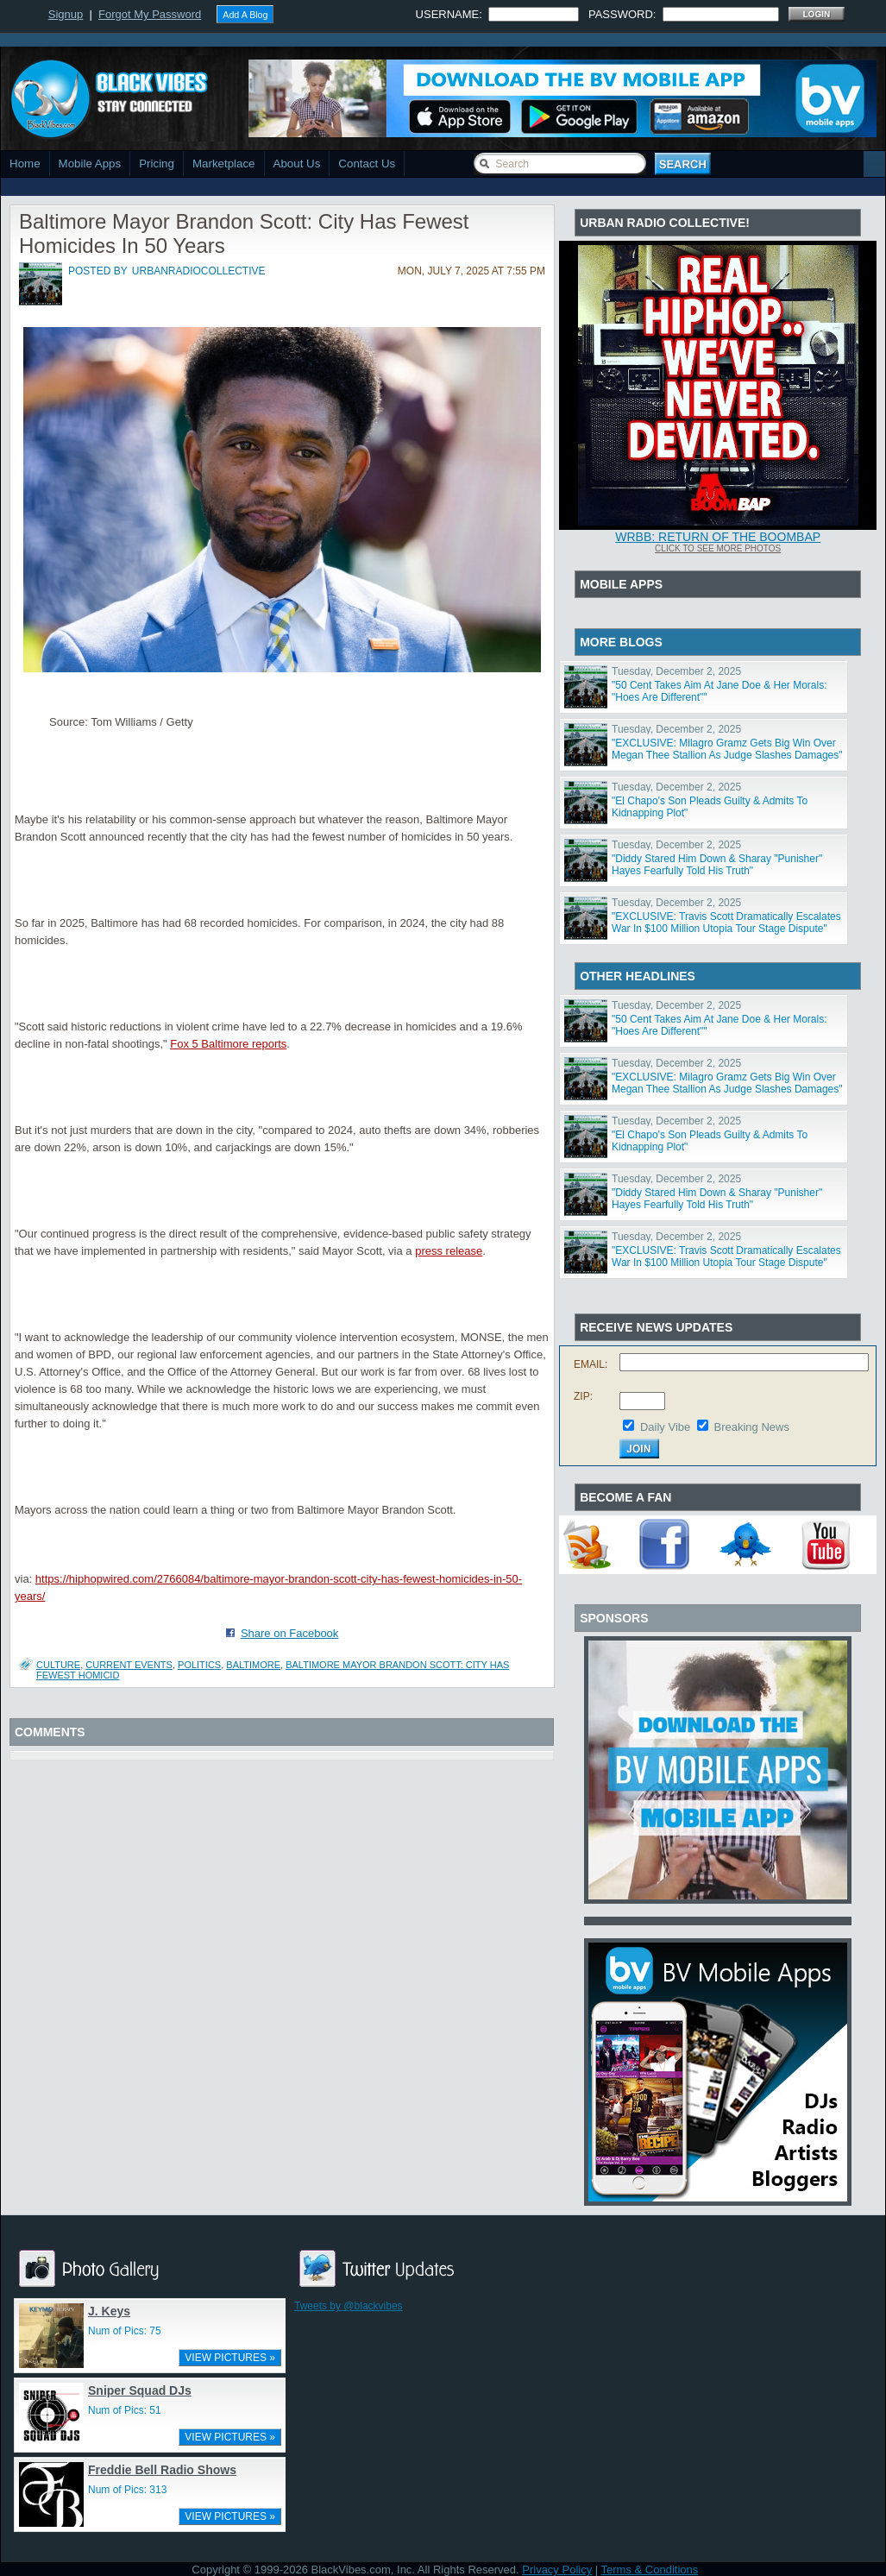  I want to click on "Diddy Stared Him Down & Sharay "Punisher" Hayes Fearfully Told His Truth", so click(717, 865).